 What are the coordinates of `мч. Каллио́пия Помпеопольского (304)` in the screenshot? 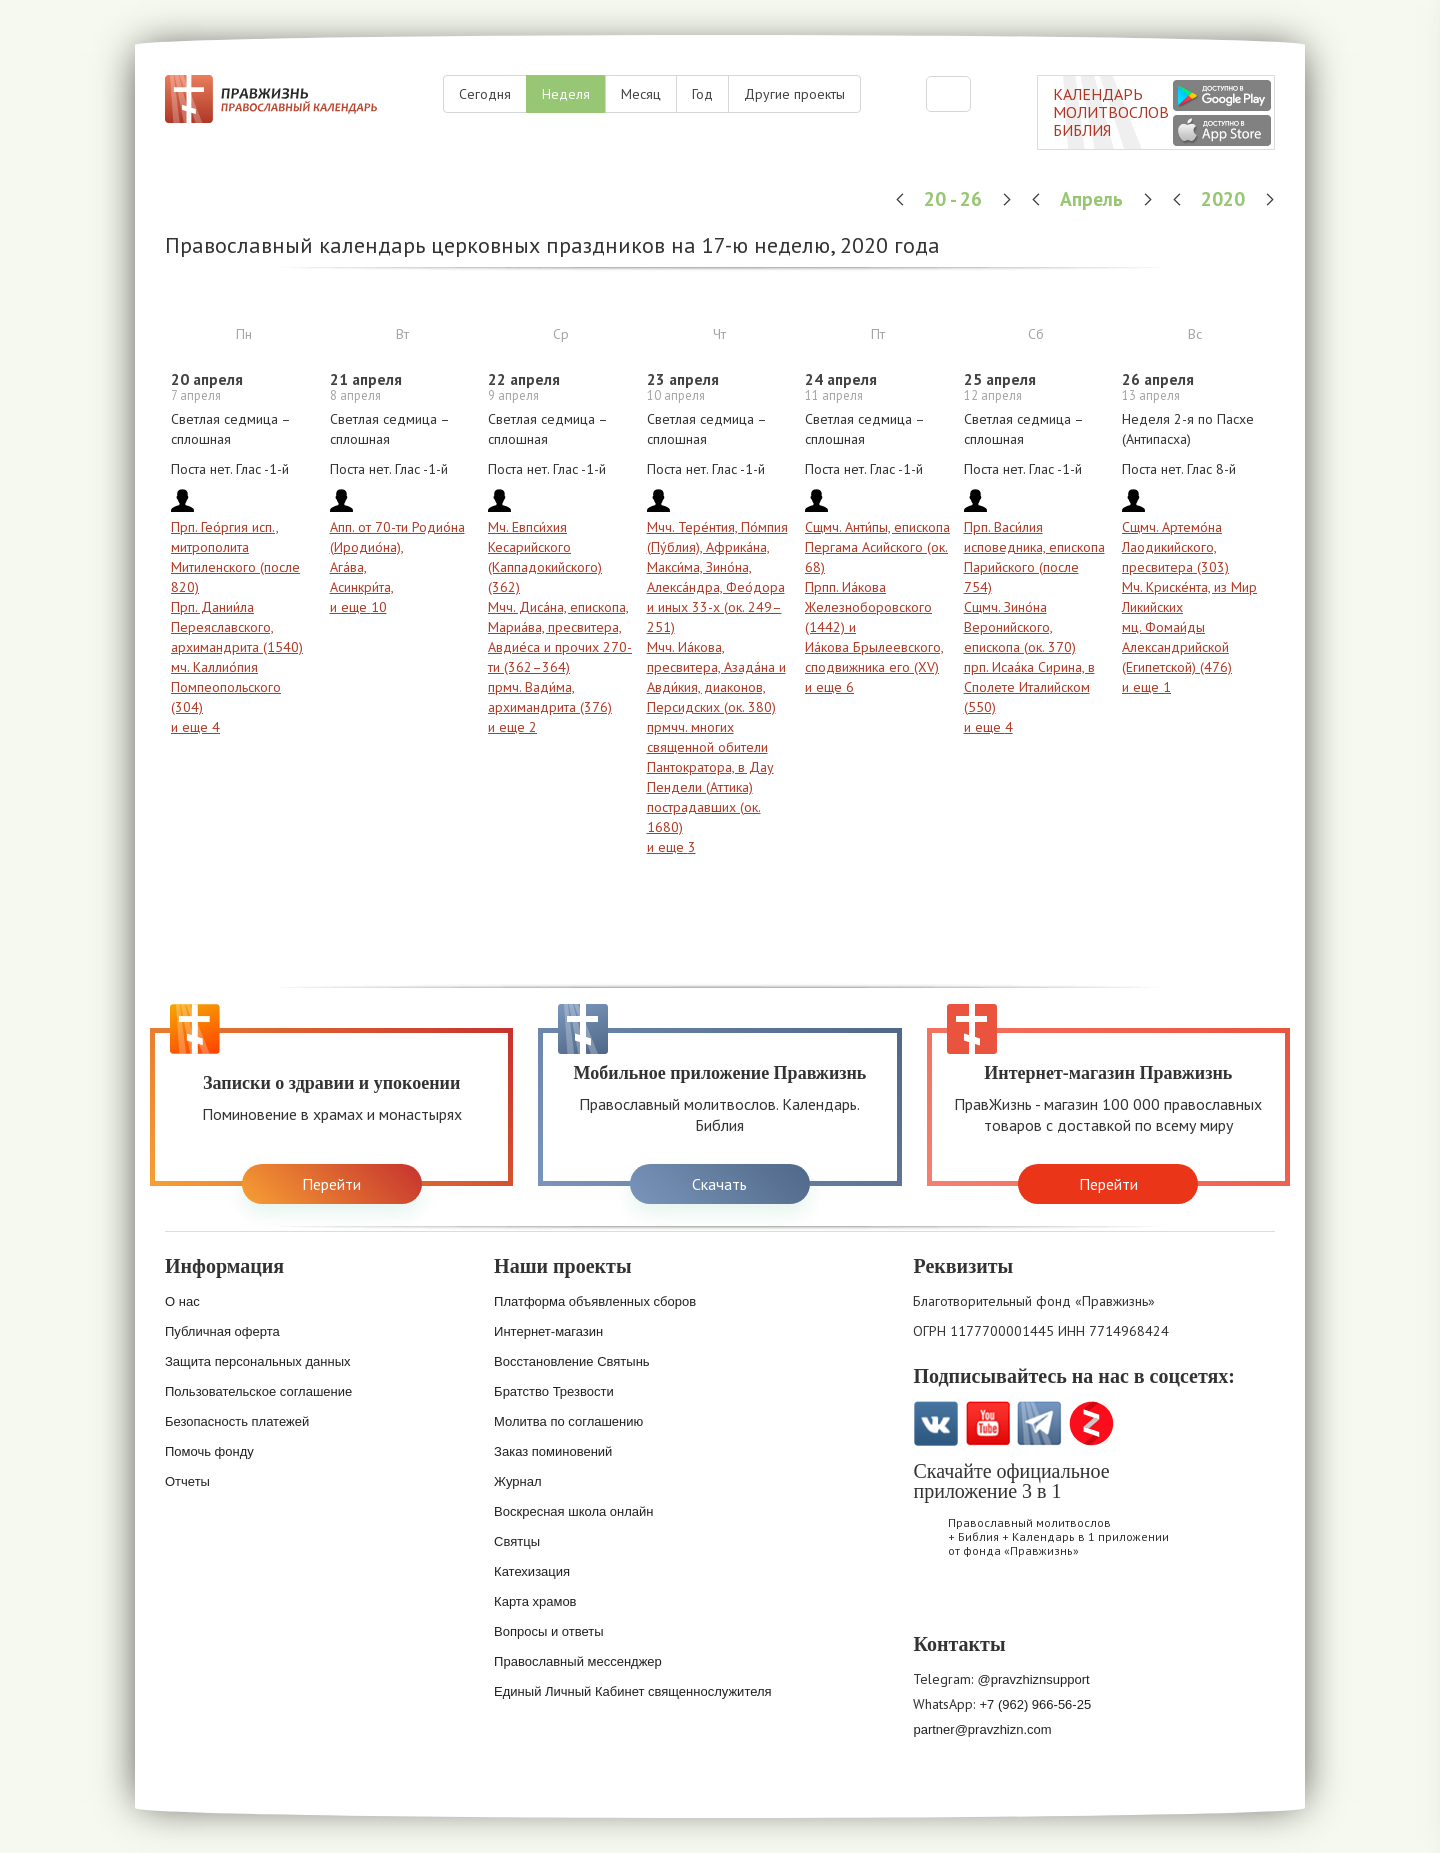 It's located at (226, 687).